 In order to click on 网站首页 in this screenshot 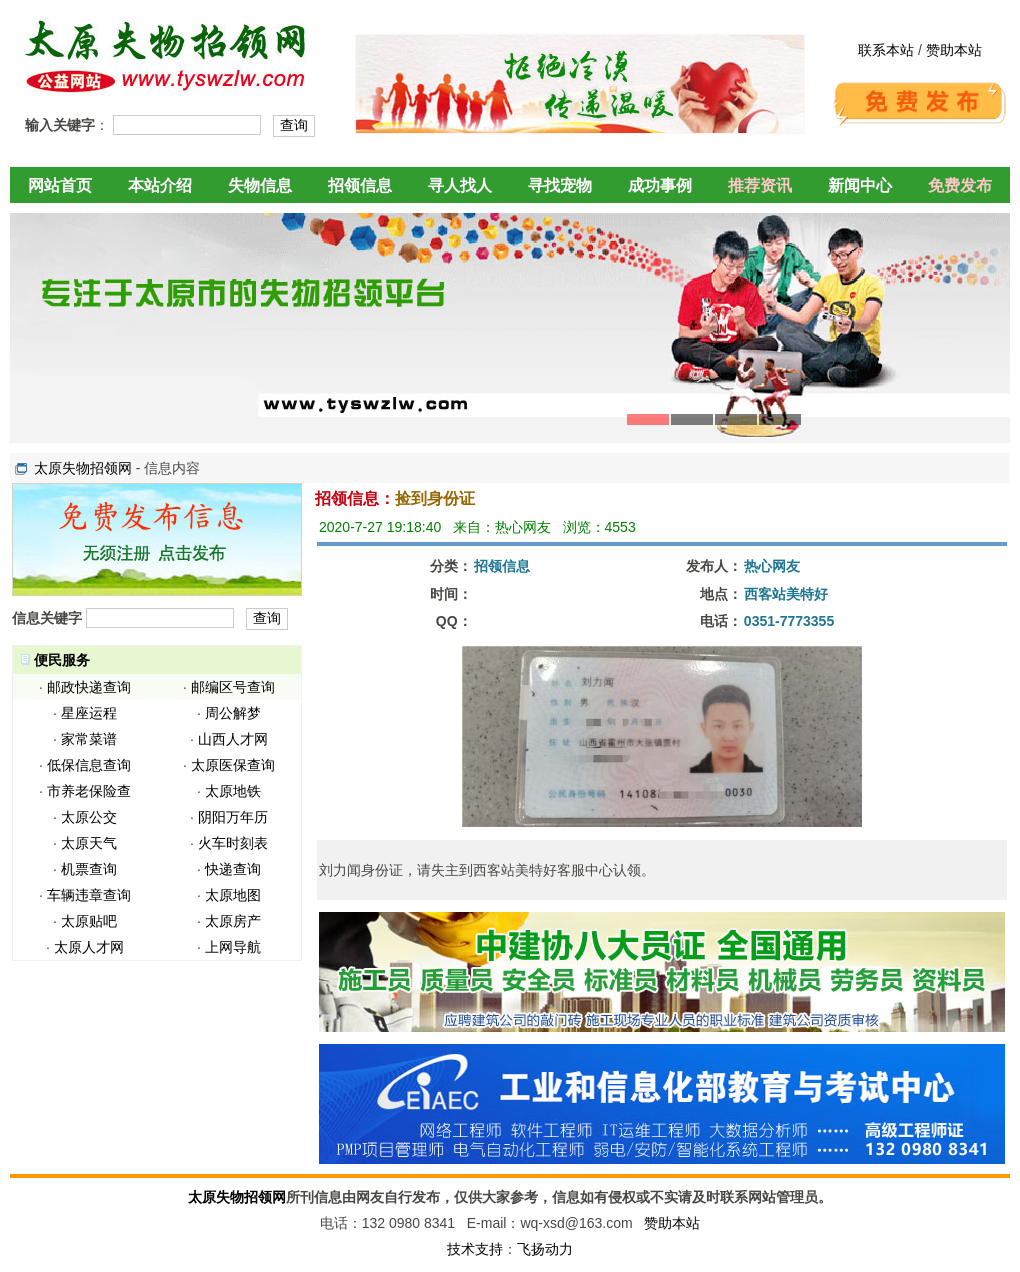, I will do `click(60, 185)`.